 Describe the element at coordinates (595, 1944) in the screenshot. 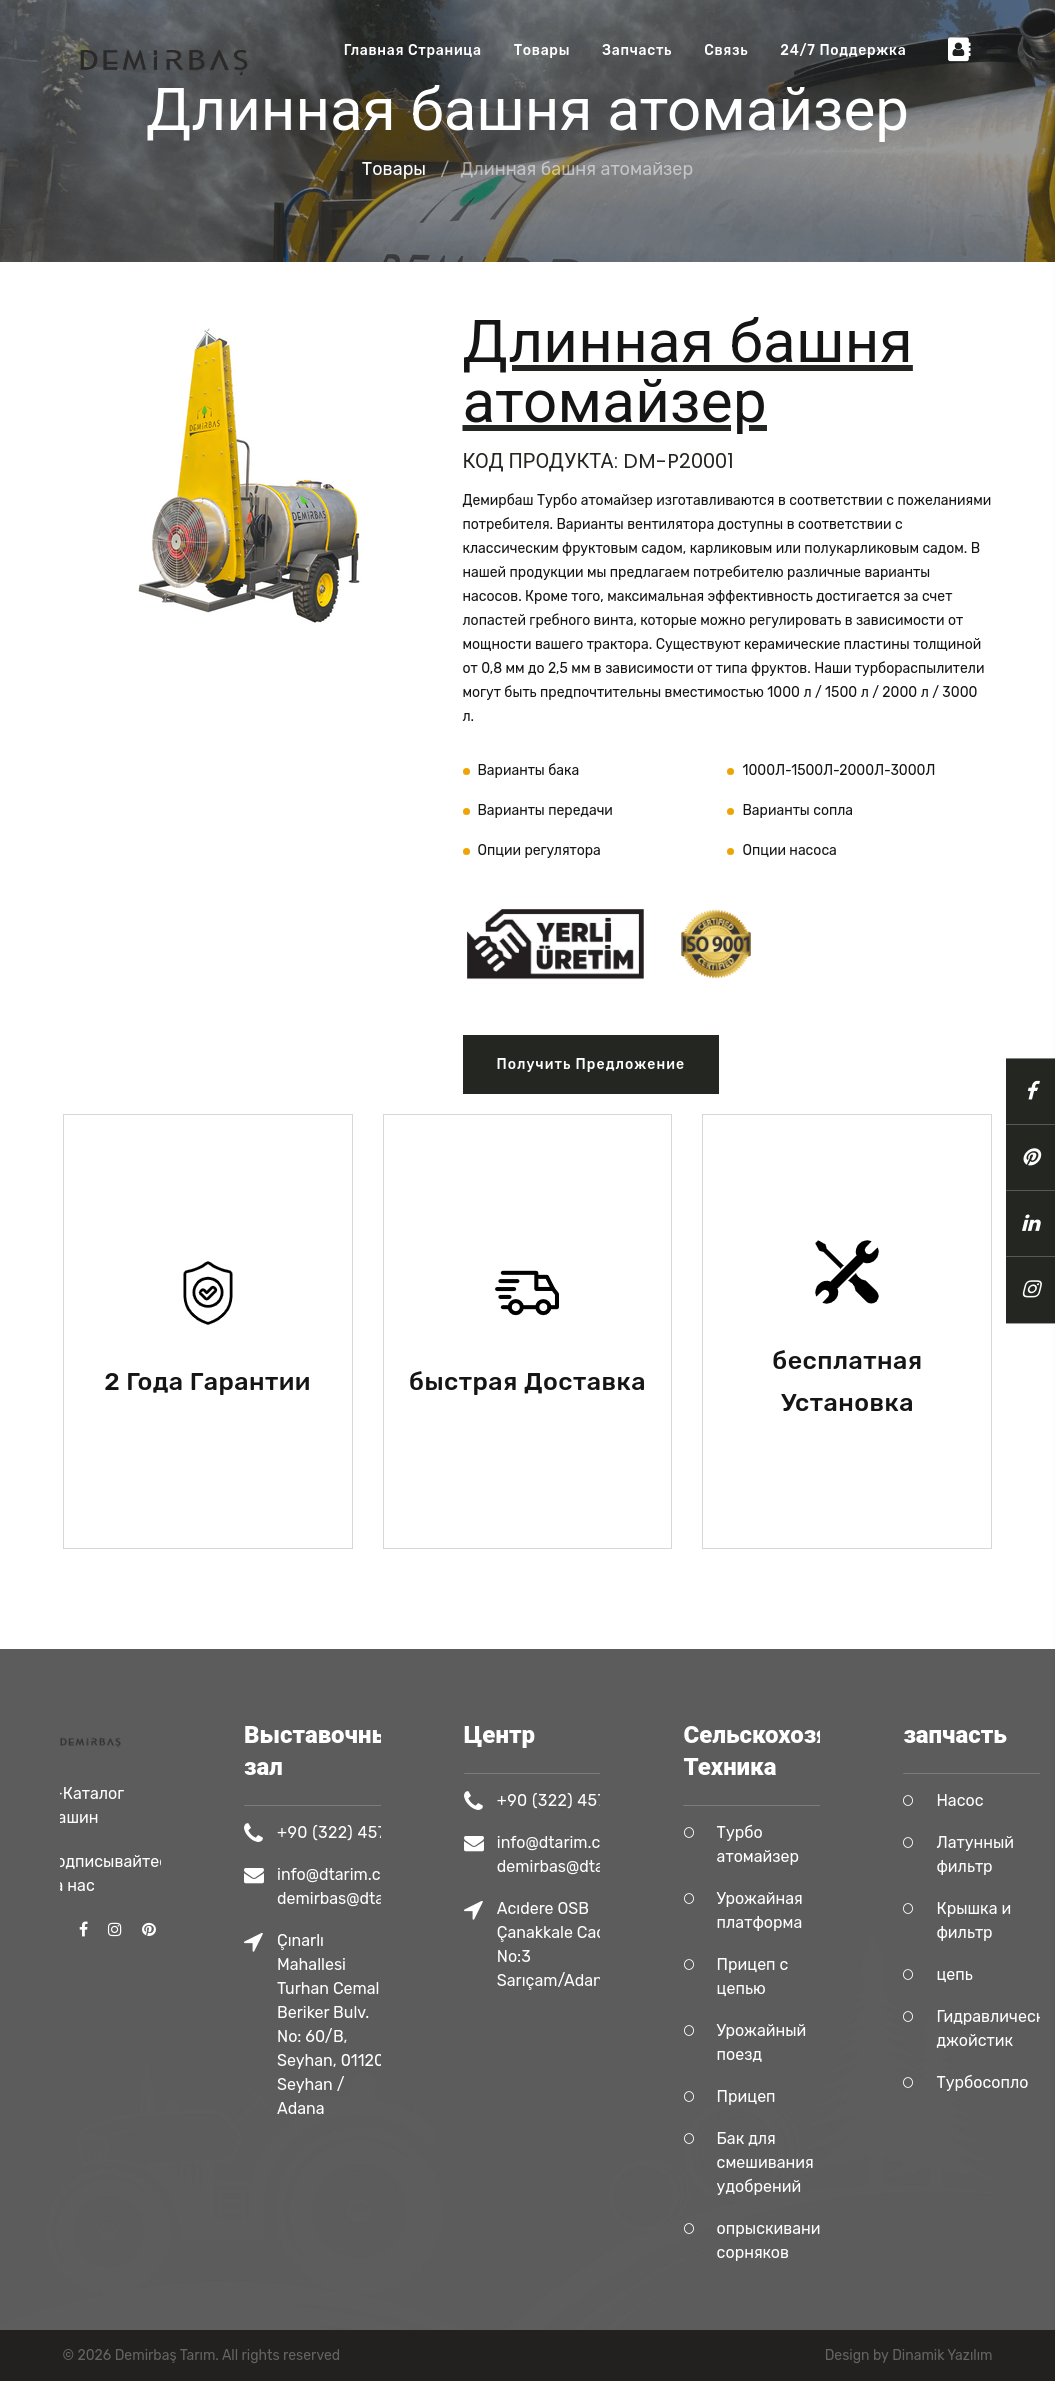

I see `Acıdere OSB Çanakkale Cad. No:3 Sarıçam/Adana` at that location.